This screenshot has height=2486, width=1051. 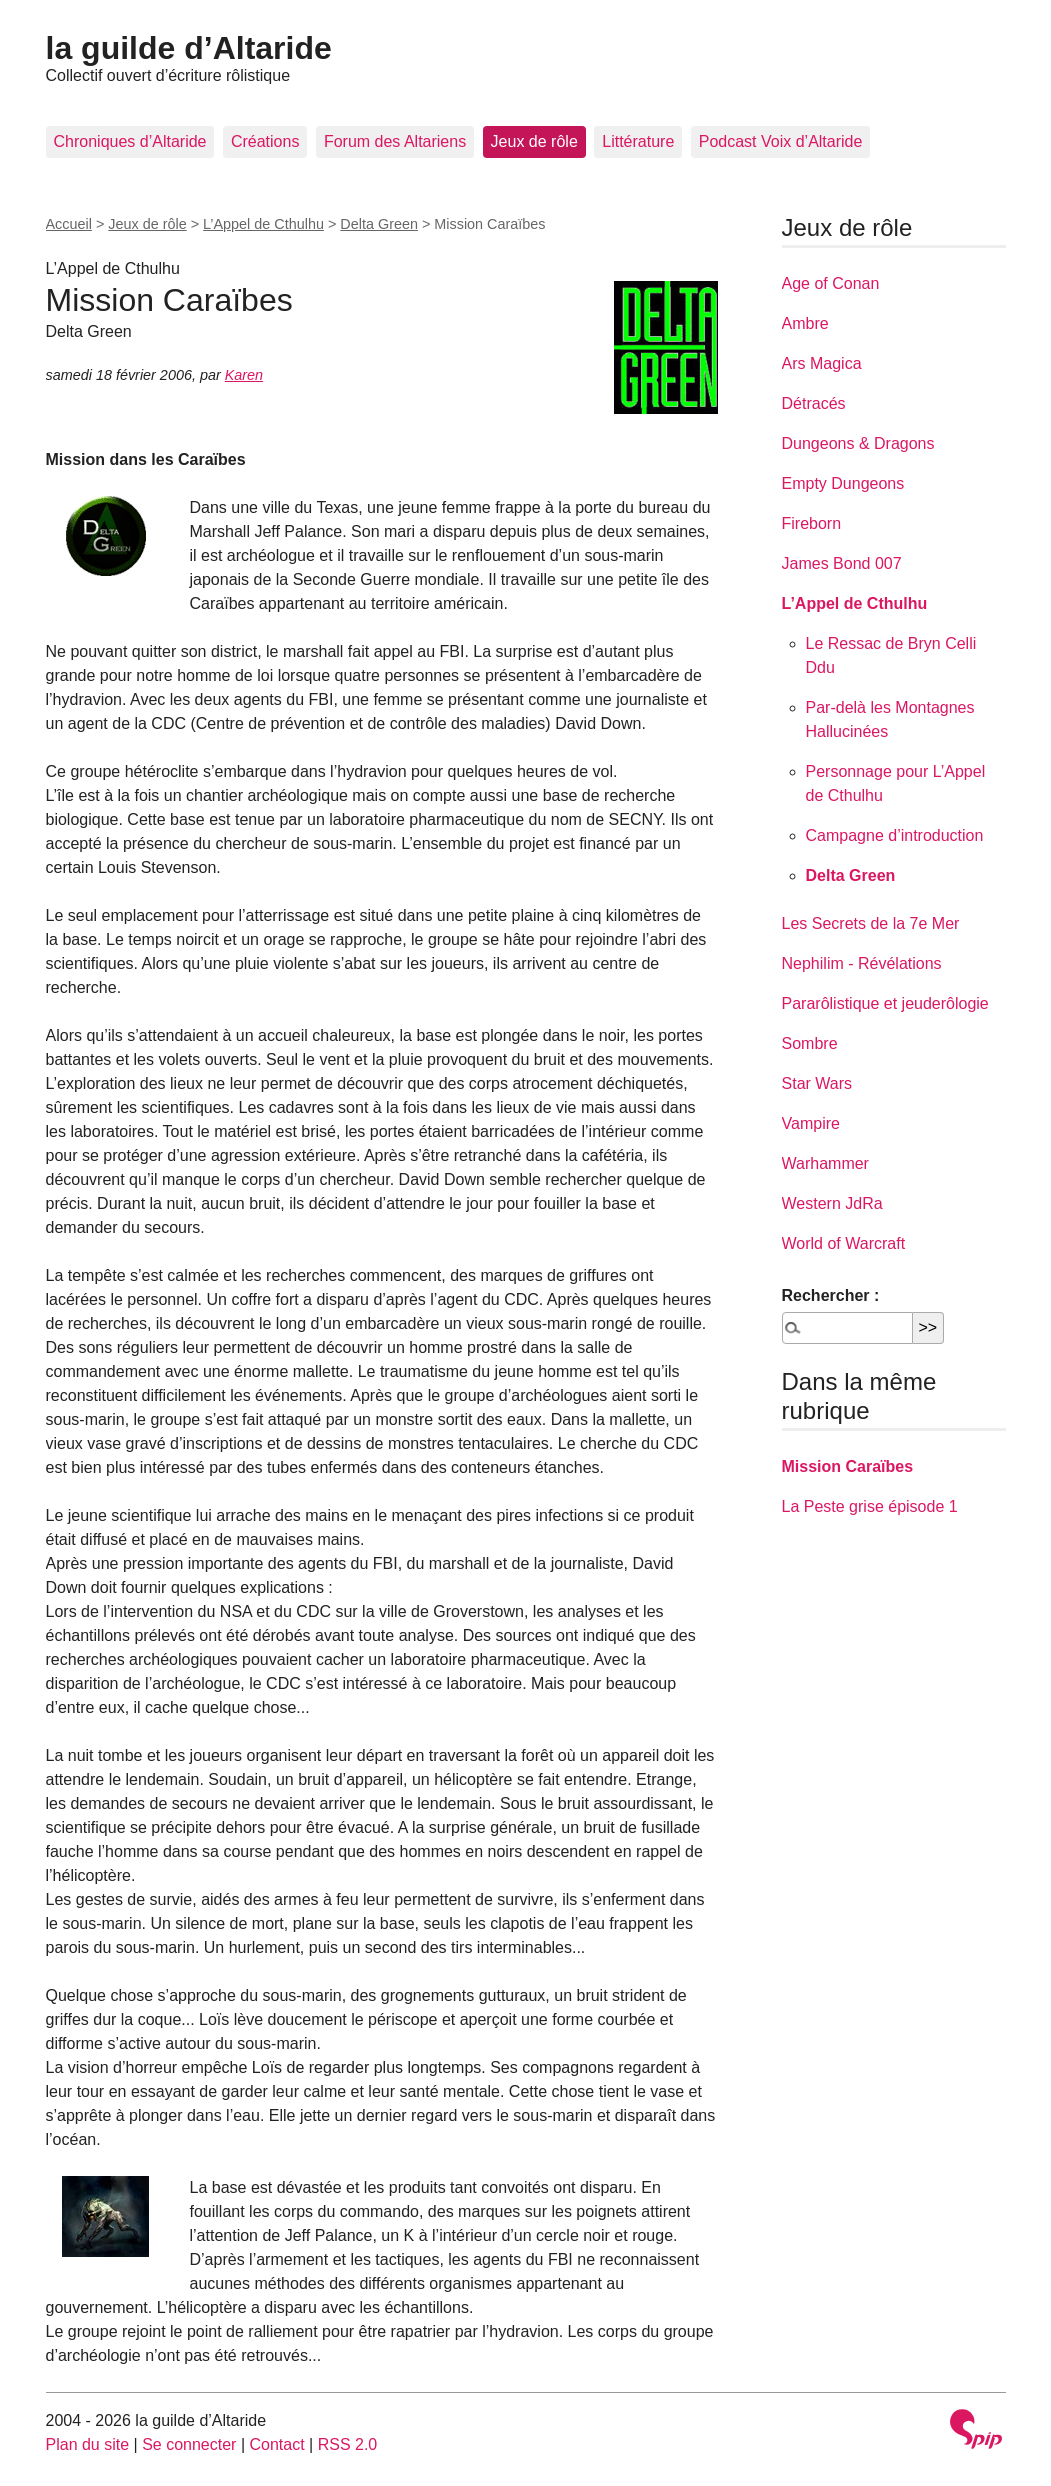 I want to click on Littérature, so click(x=638, y=141).